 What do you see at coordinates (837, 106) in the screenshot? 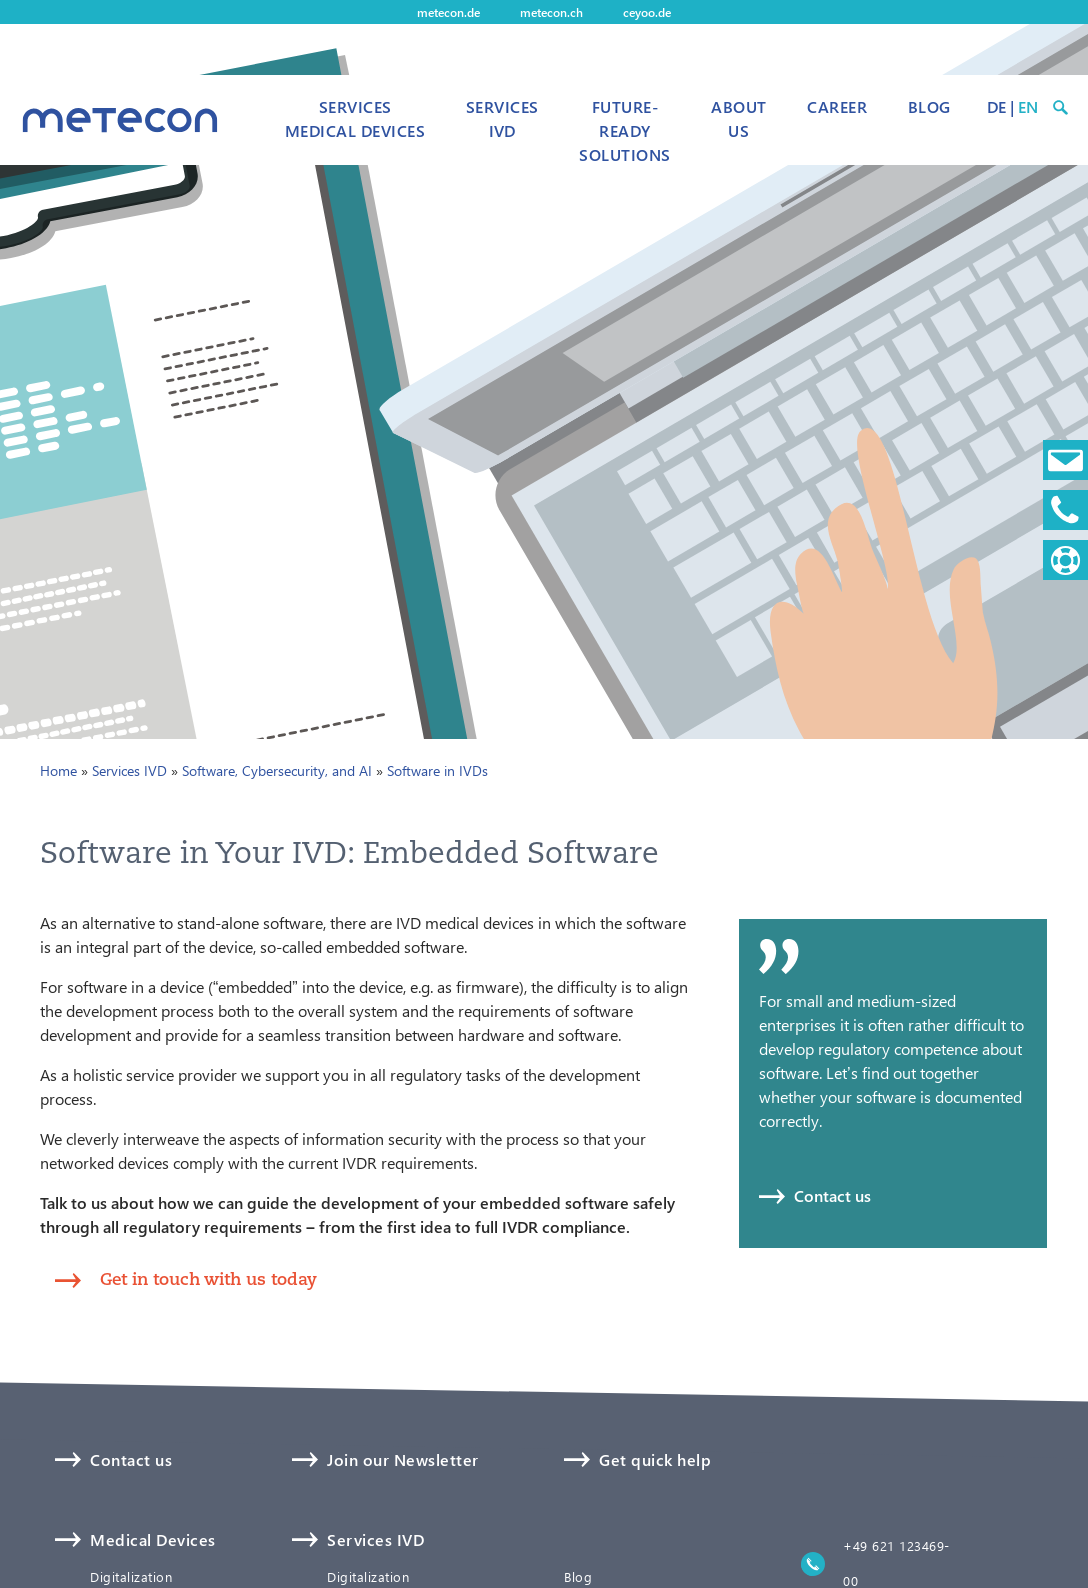
I see `Career` at bounding box center [837, 106].